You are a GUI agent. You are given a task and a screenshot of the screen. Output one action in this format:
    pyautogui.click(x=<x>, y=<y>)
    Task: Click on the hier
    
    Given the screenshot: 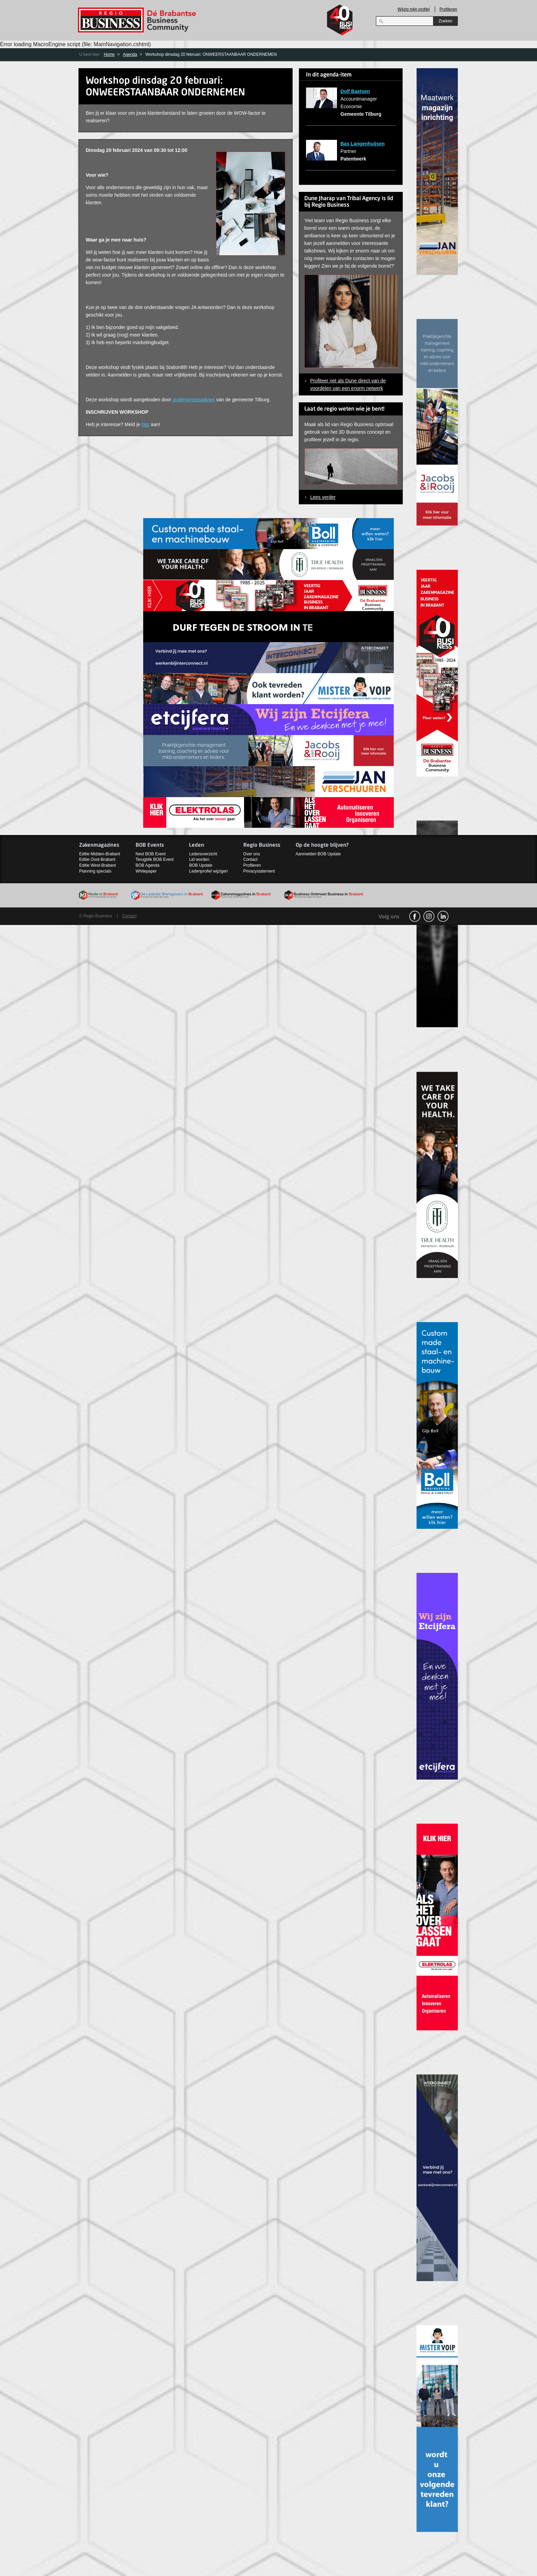 What is the action you would take?
    pyautogui.click(x=145, y=424)
    